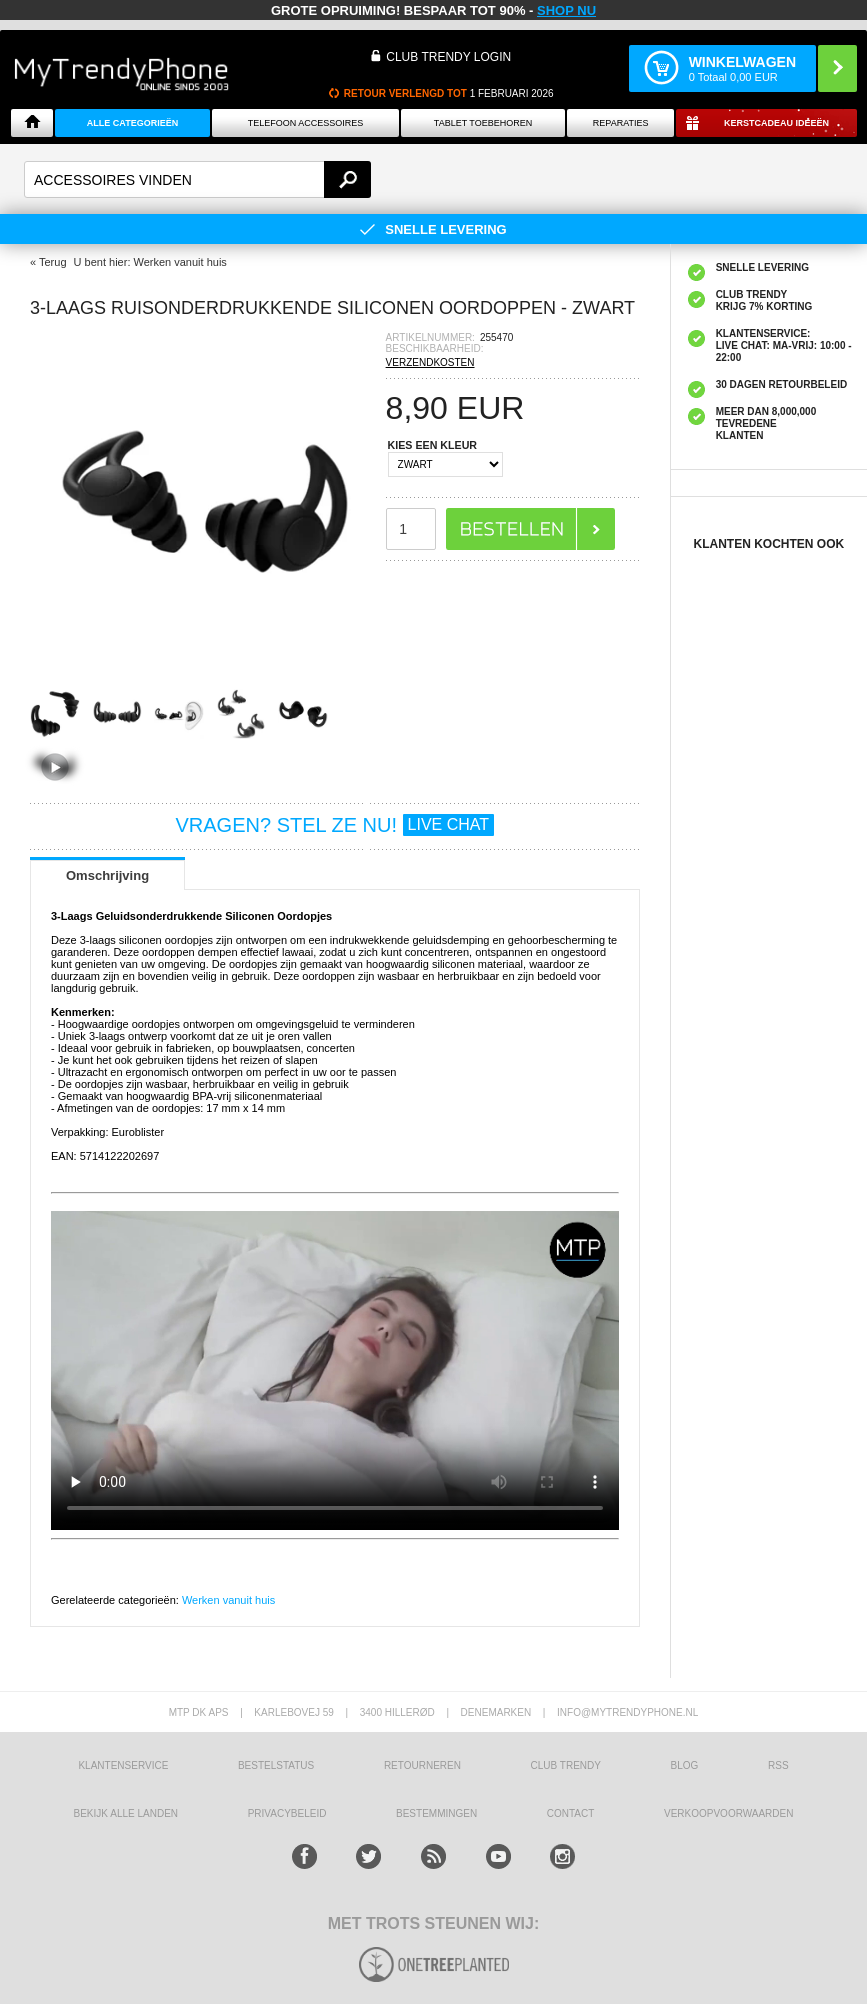 The image size is (867, 2004). I want to click on info@mytrendyphone.nl, so click(627, 1712).